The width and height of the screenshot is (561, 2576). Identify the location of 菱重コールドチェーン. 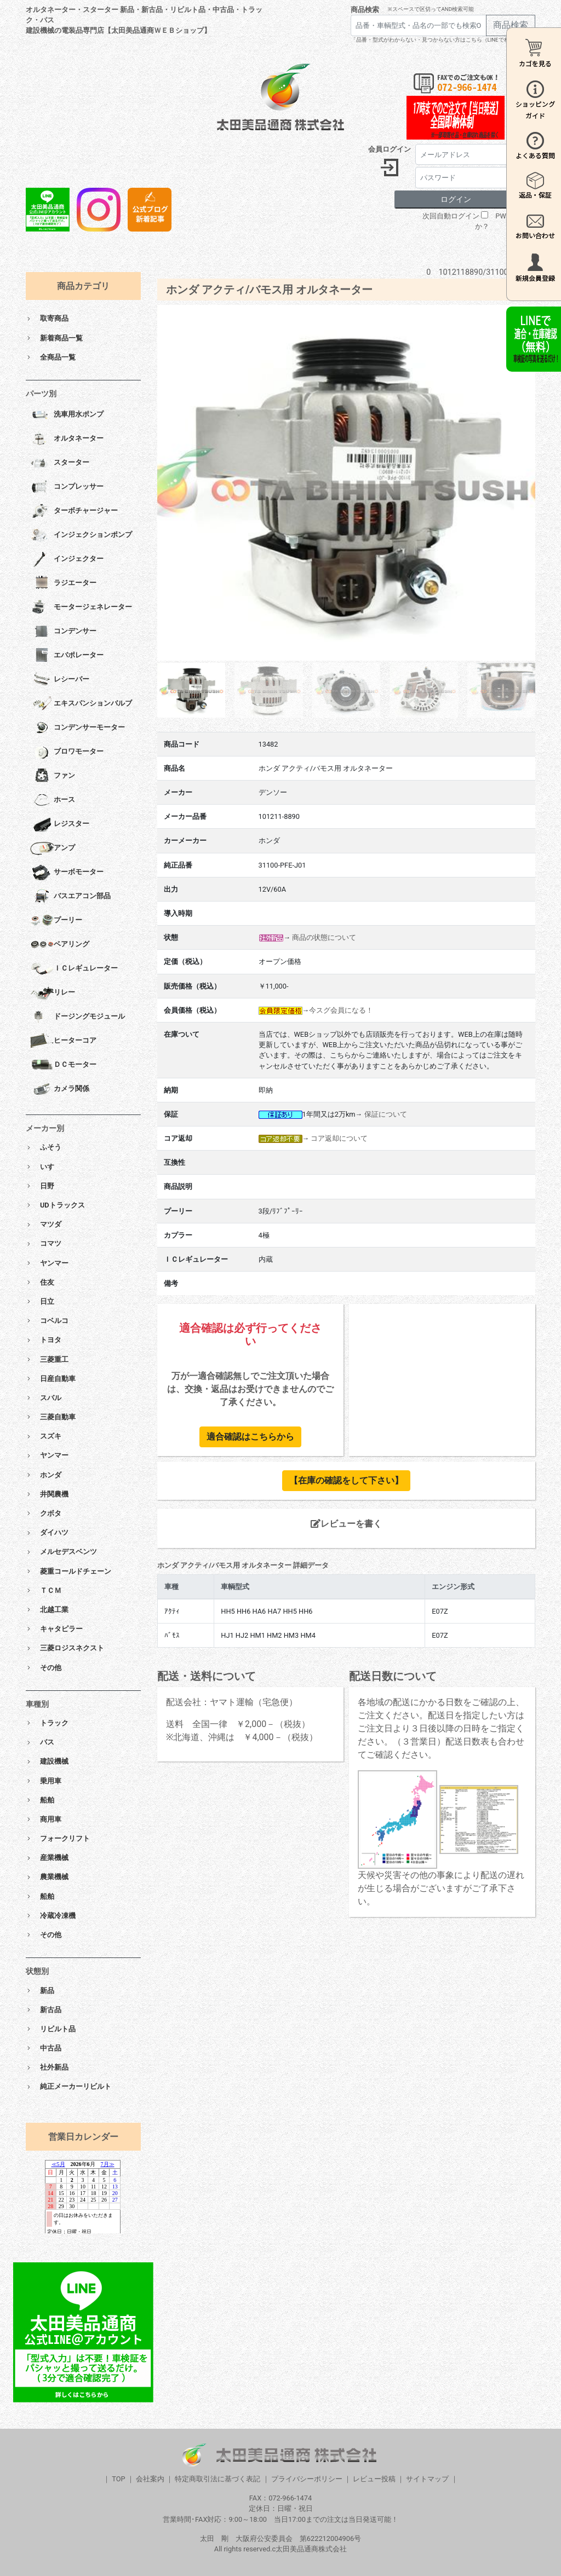
(75, 1571).